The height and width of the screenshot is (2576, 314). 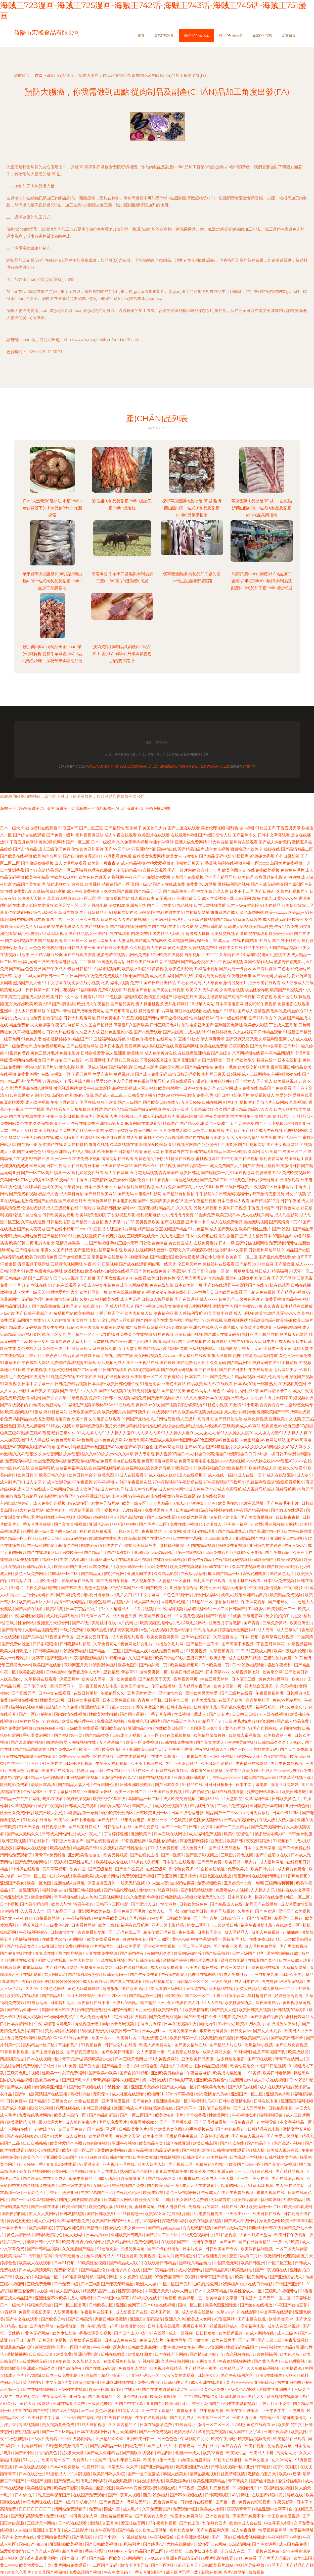 I want to click on 91国自产精品, so click(x=23, y=2340).